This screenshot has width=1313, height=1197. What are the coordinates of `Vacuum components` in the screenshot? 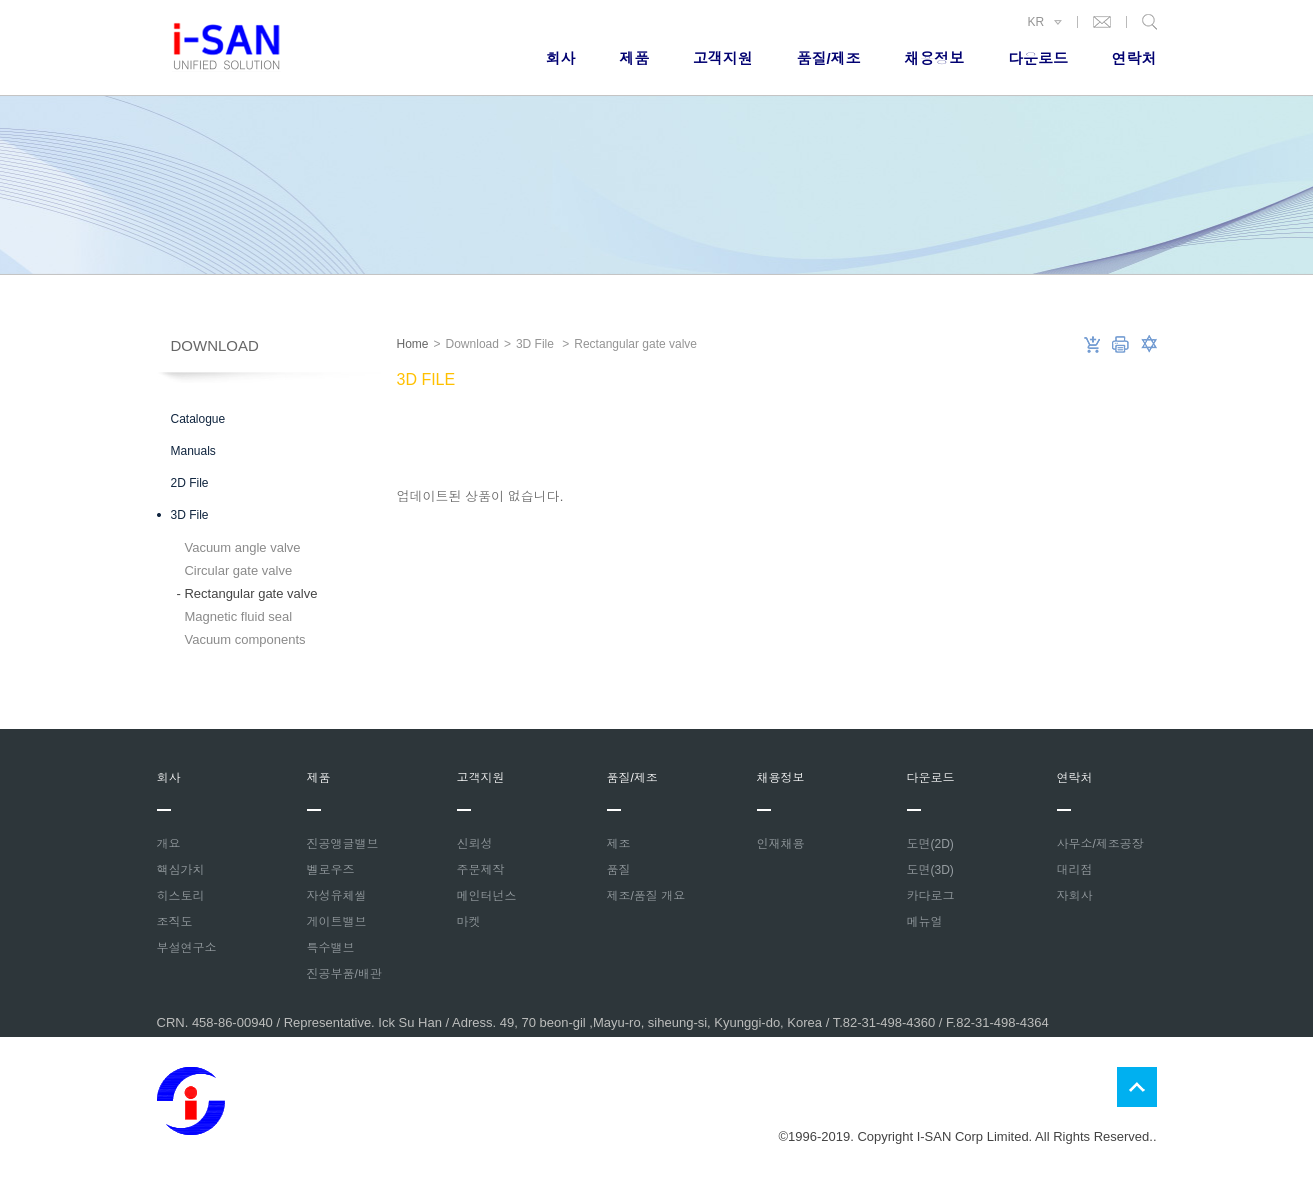 It's located at (241, 639).